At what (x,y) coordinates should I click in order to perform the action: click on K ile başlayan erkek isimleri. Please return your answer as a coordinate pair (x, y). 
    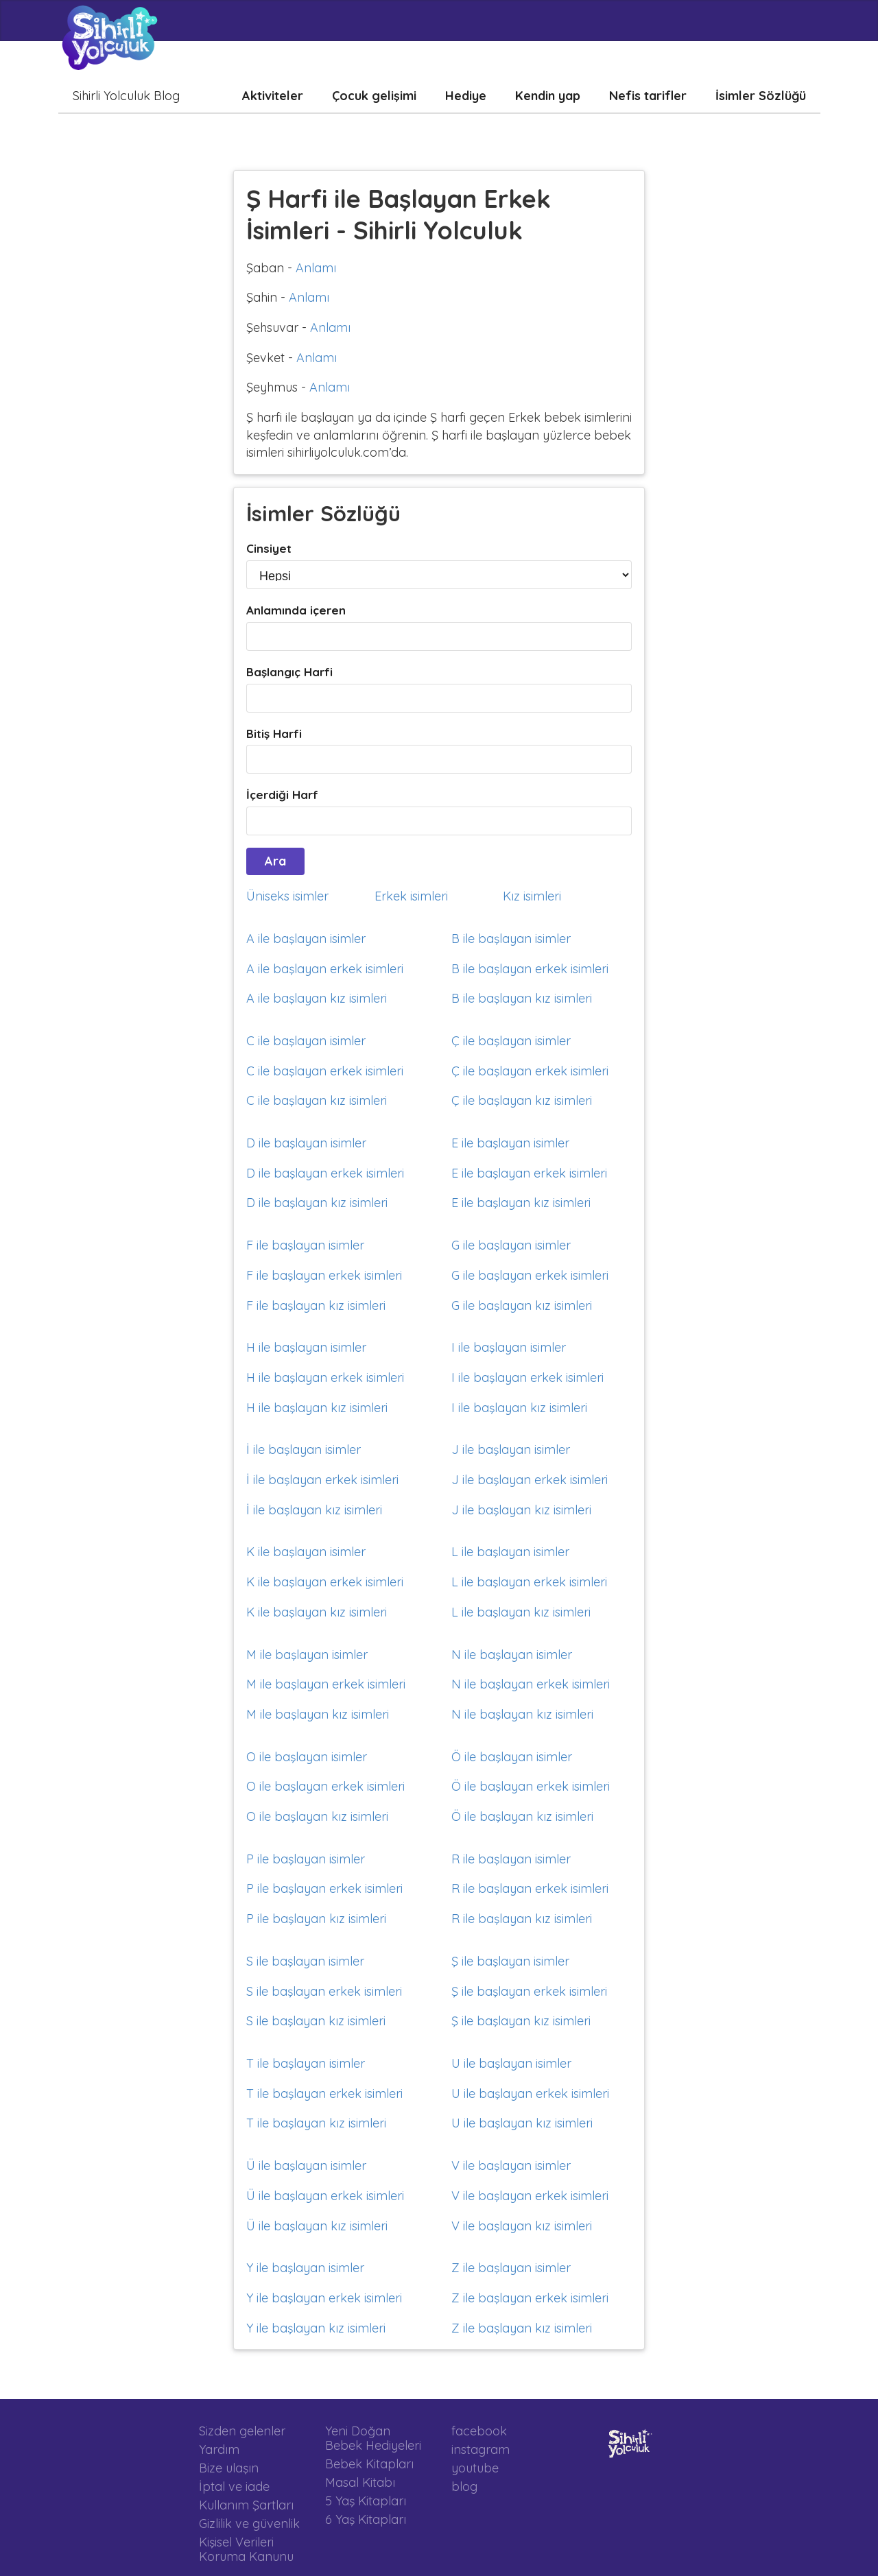
    Looking at the image, I should click on (324, 1582).